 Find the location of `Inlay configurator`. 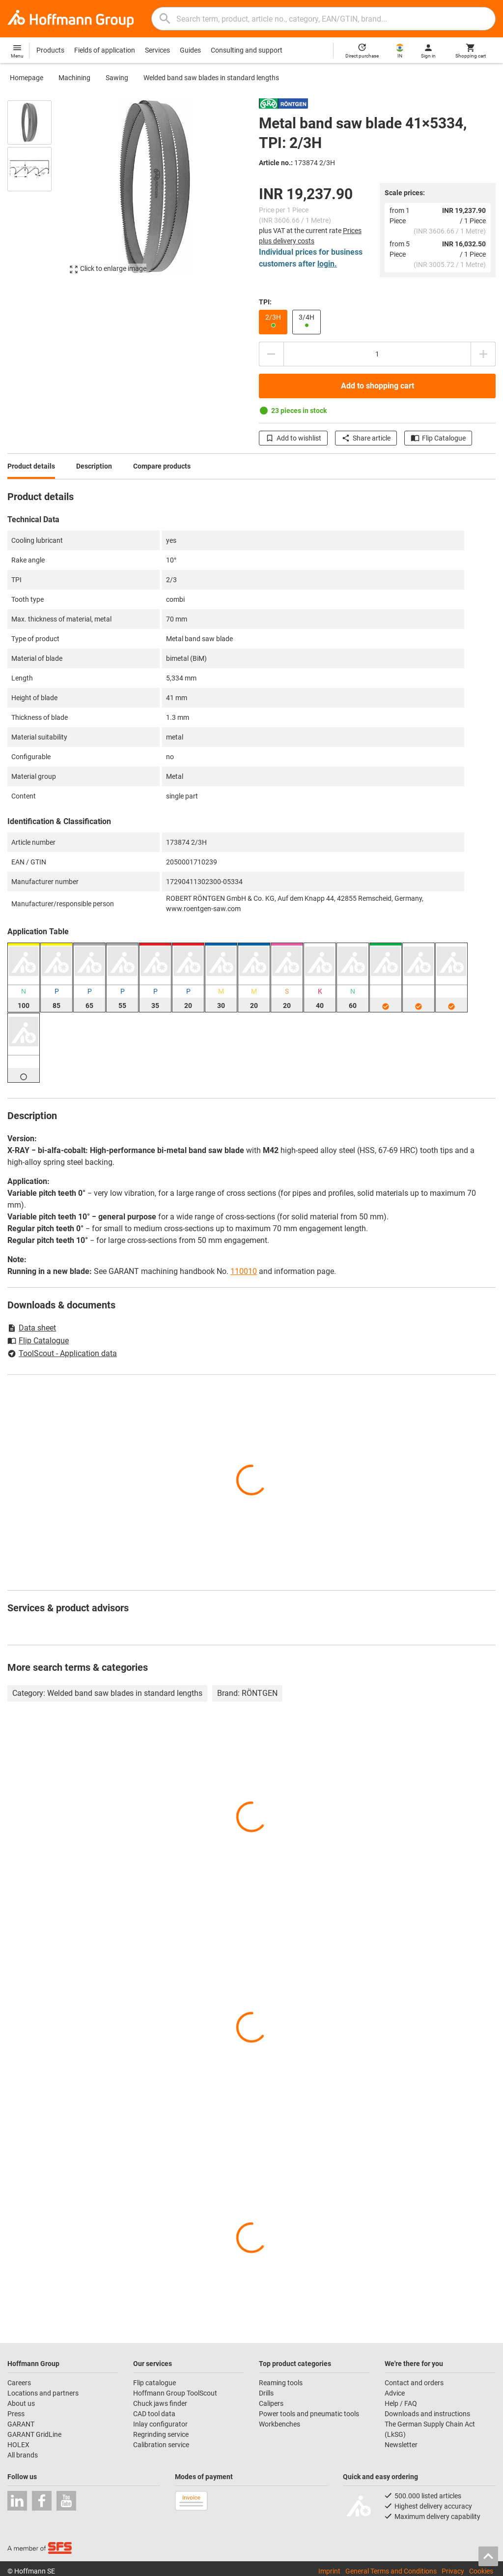

Inlay configurator is located at coordinates (160, 2424).